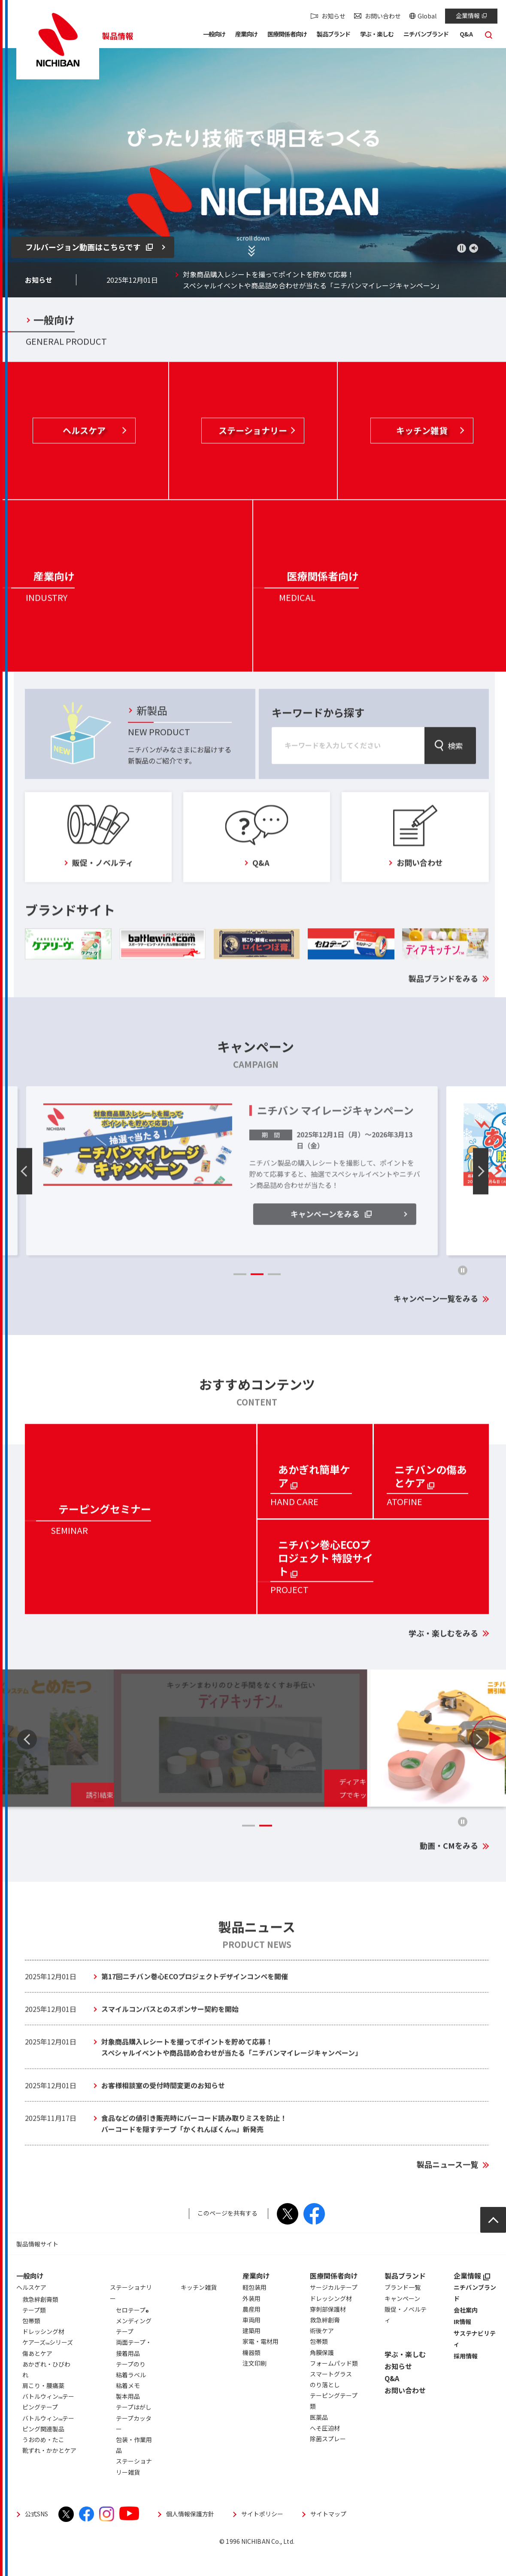 The width and height of the screenshot is (506, 2576). Describe the element at coordinates (251, 2374) in the screenshot. I see `機器類` at that location.